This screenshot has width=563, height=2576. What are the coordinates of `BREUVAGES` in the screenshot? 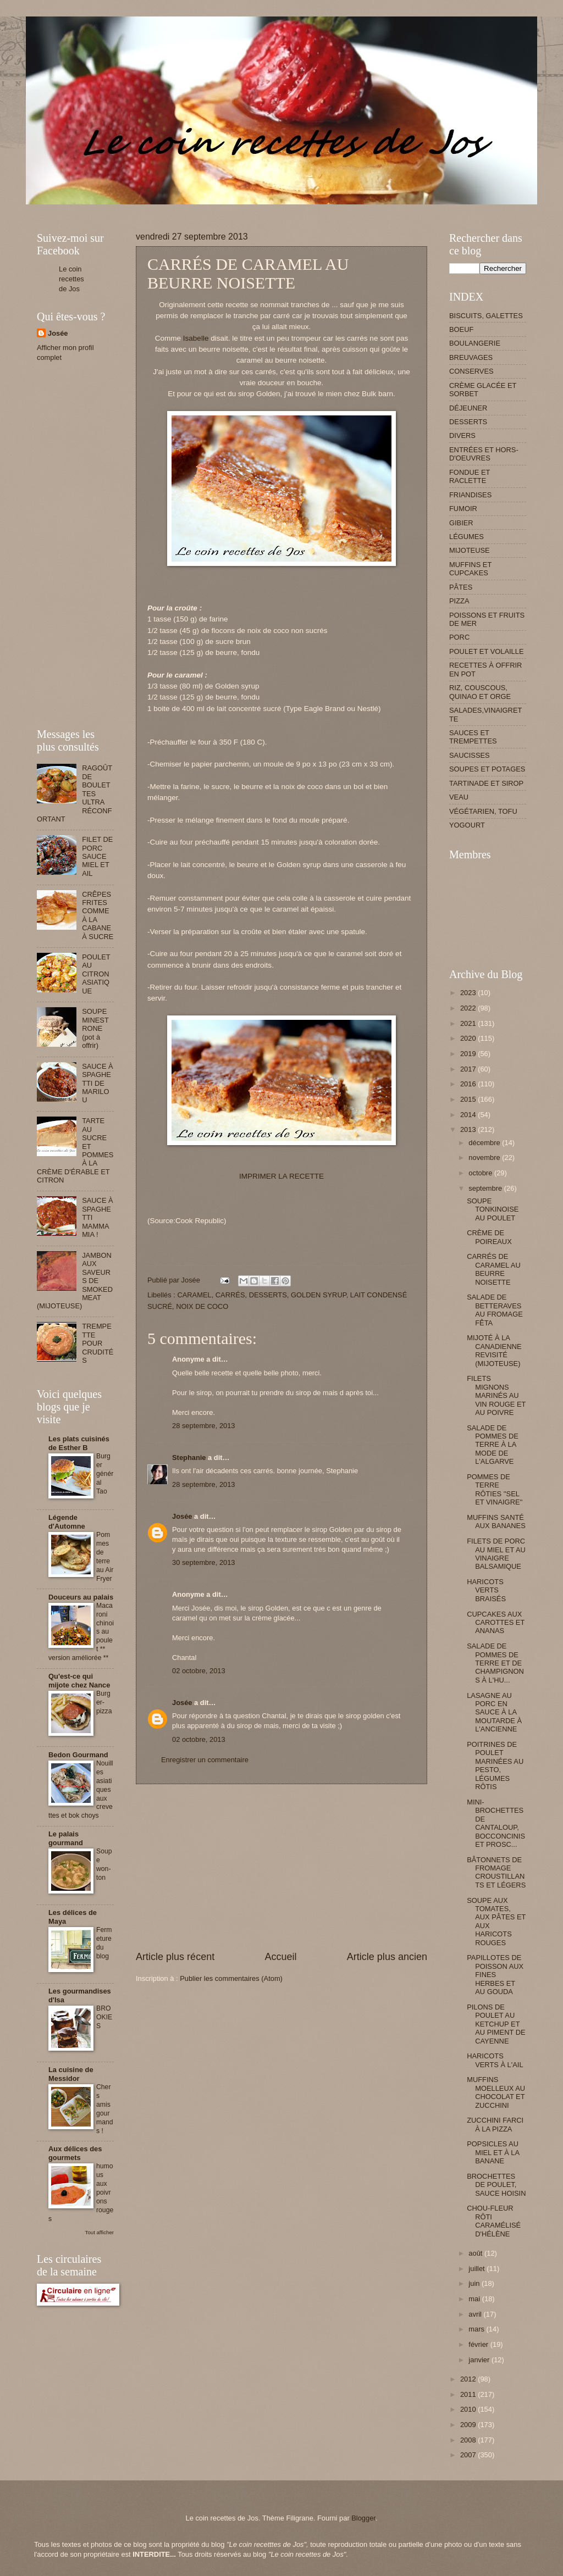 It's located at (471, 357).